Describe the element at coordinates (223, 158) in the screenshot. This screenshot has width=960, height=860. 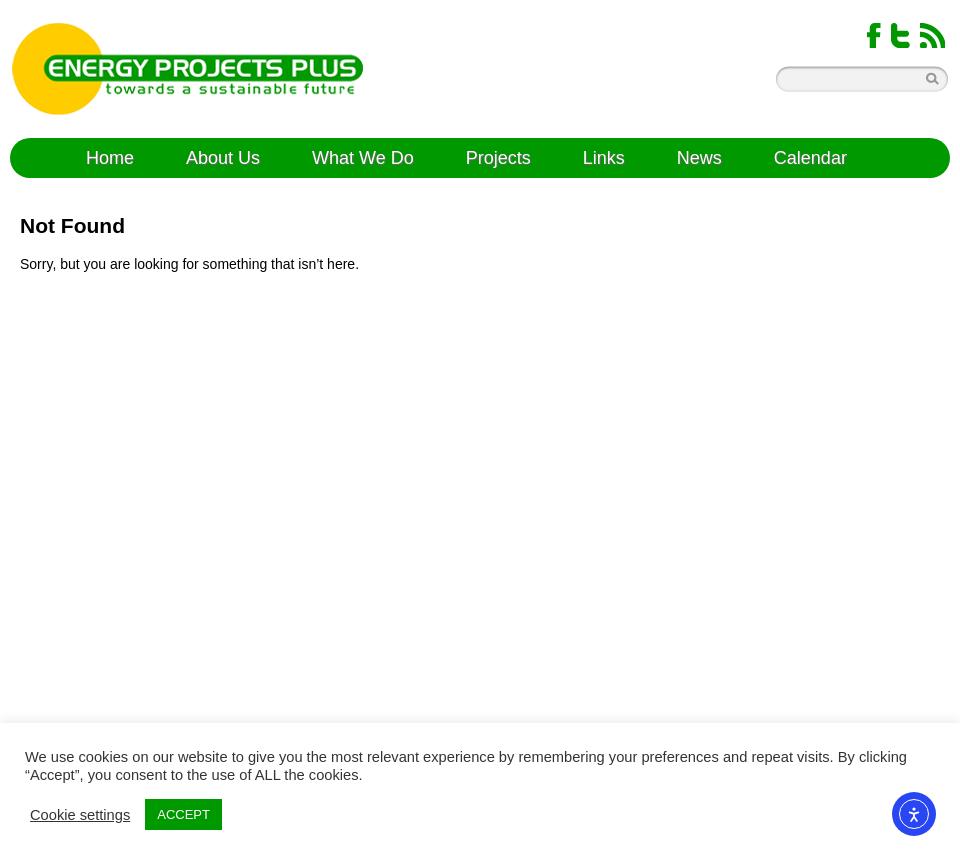
I see `About Us` at that location.